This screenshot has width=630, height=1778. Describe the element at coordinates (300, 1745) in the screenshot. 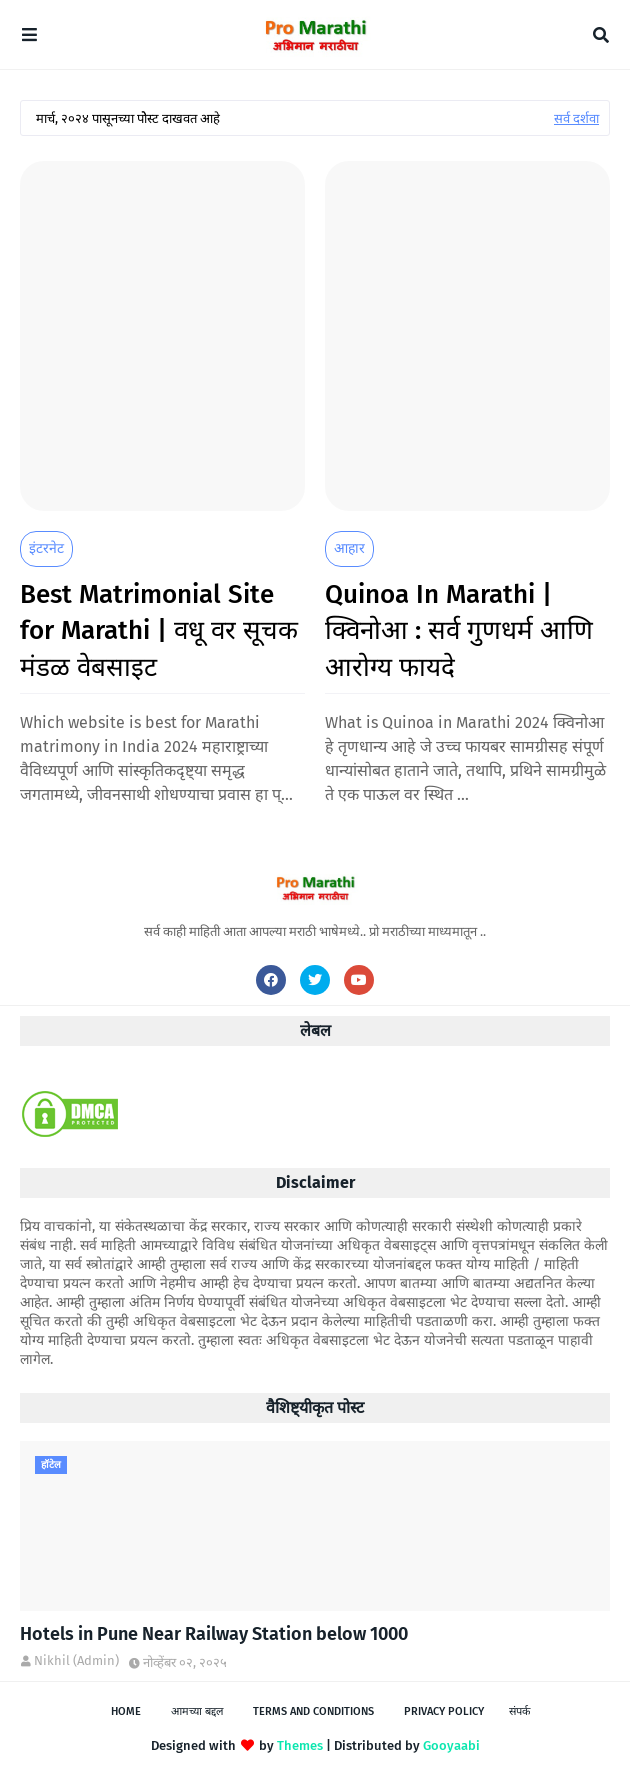

I see `Themes` at that location.